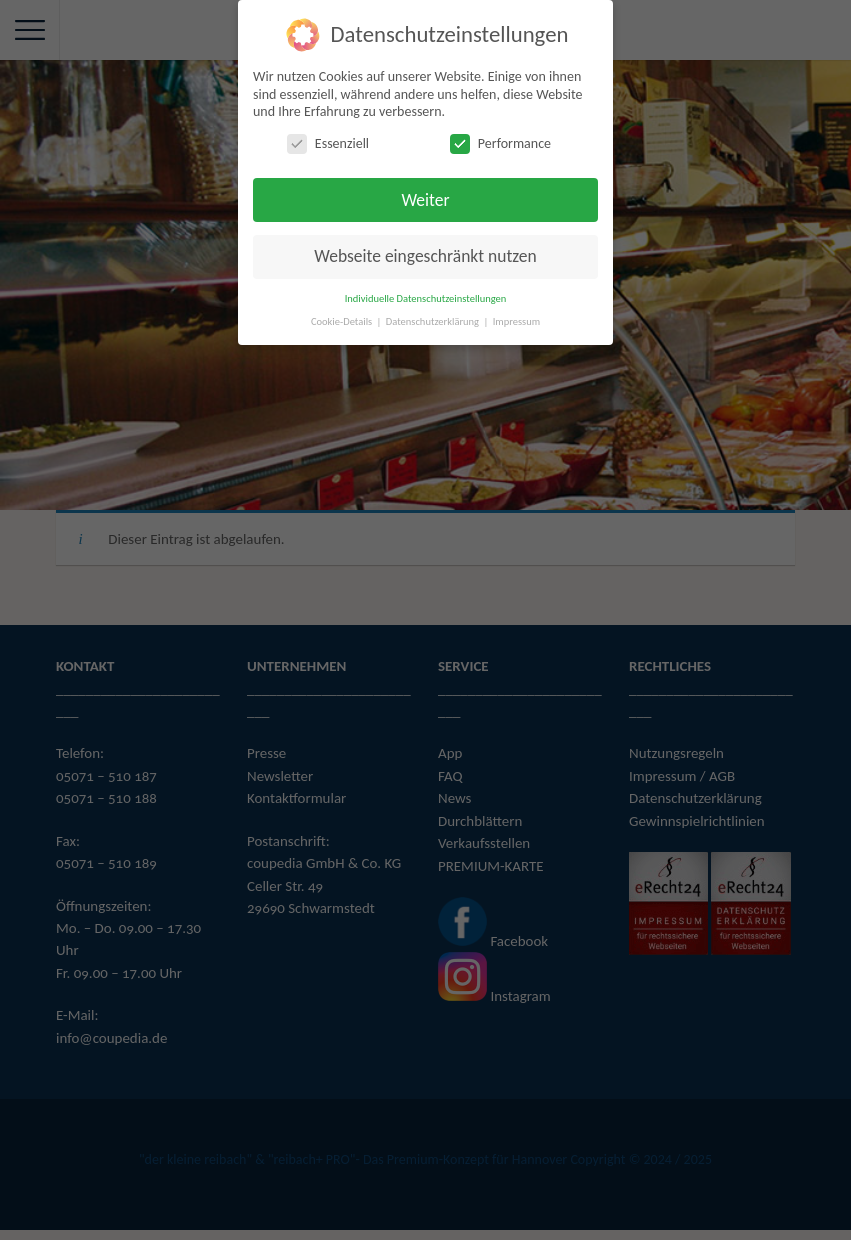 The height and width of the screenshot is (1240, 851). What do you see at coordinates (434, 321) in the screenshot?
I see `Datenschutzerklärung [button]` at bounding box center [434, 321].